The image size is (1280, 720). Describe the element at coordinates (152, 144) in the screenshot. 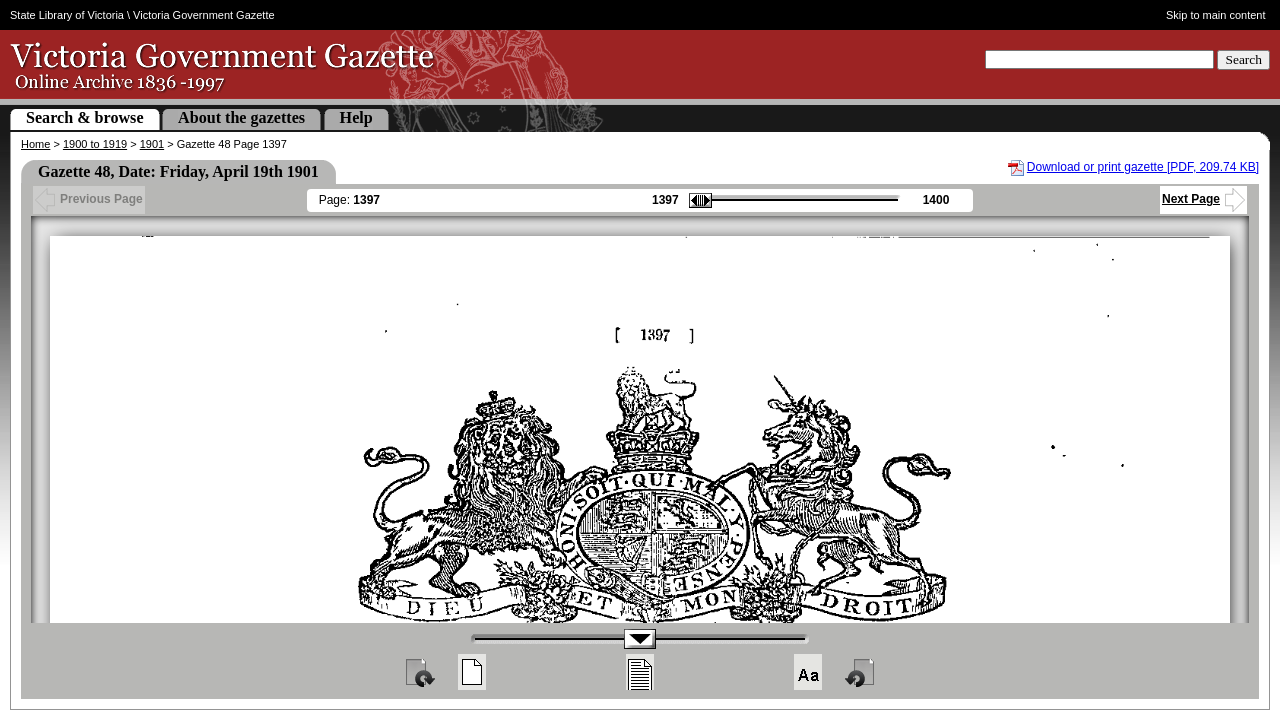

I see `1901` at that location.